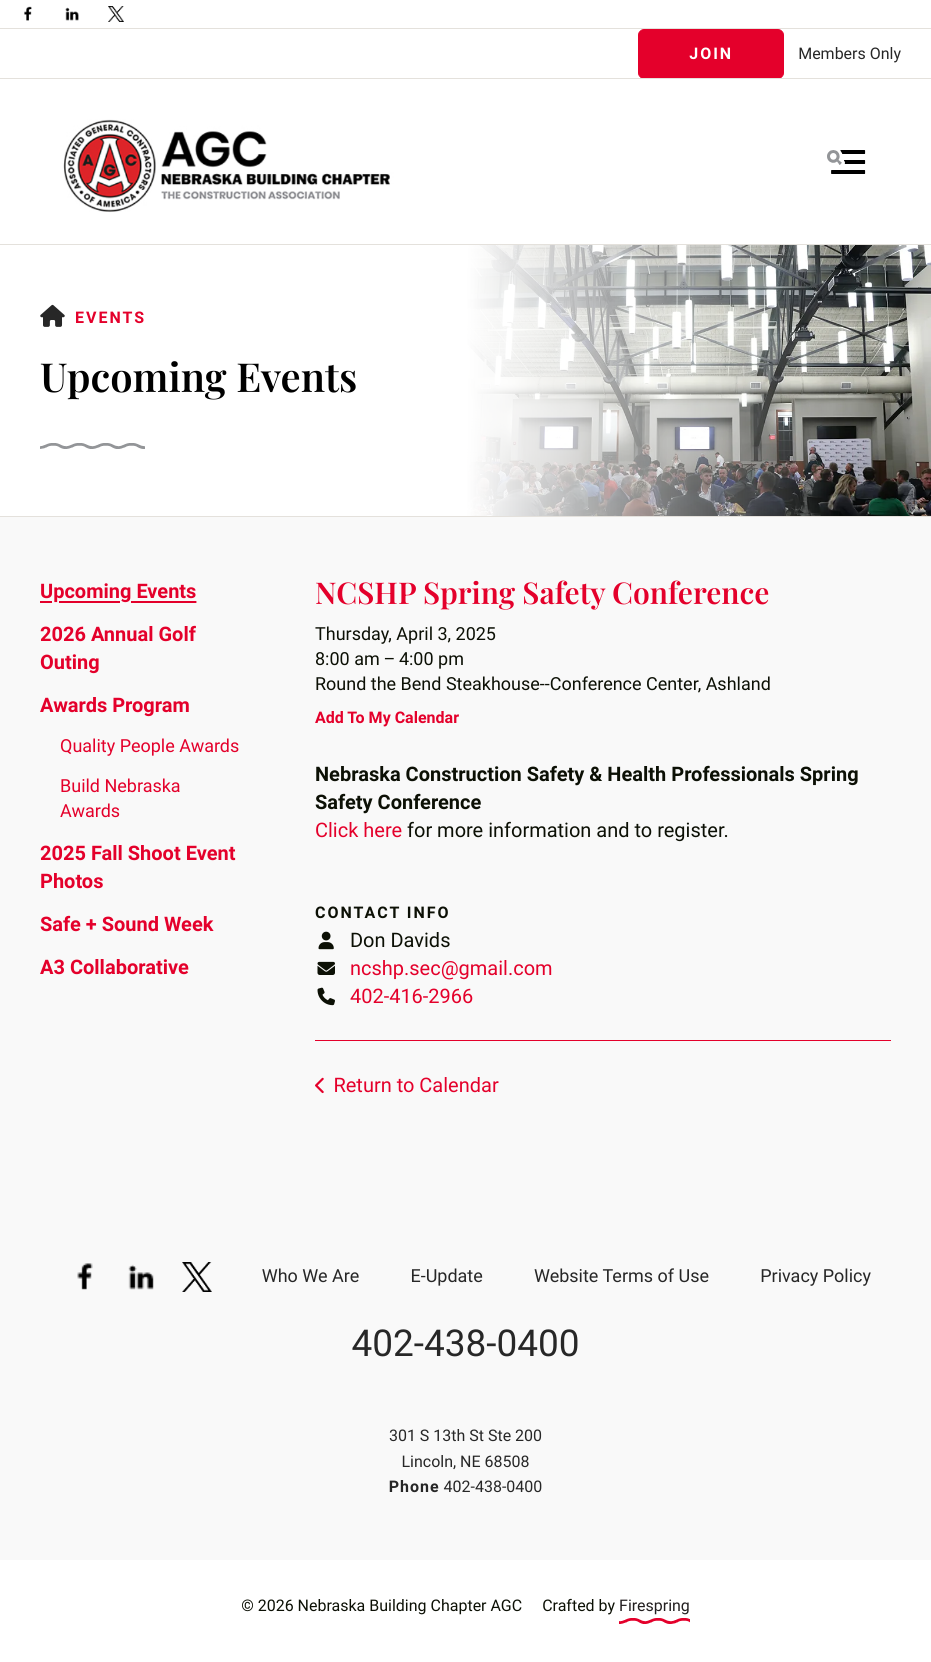  I want to click on Website Terms of Use, so click(621, 1276).